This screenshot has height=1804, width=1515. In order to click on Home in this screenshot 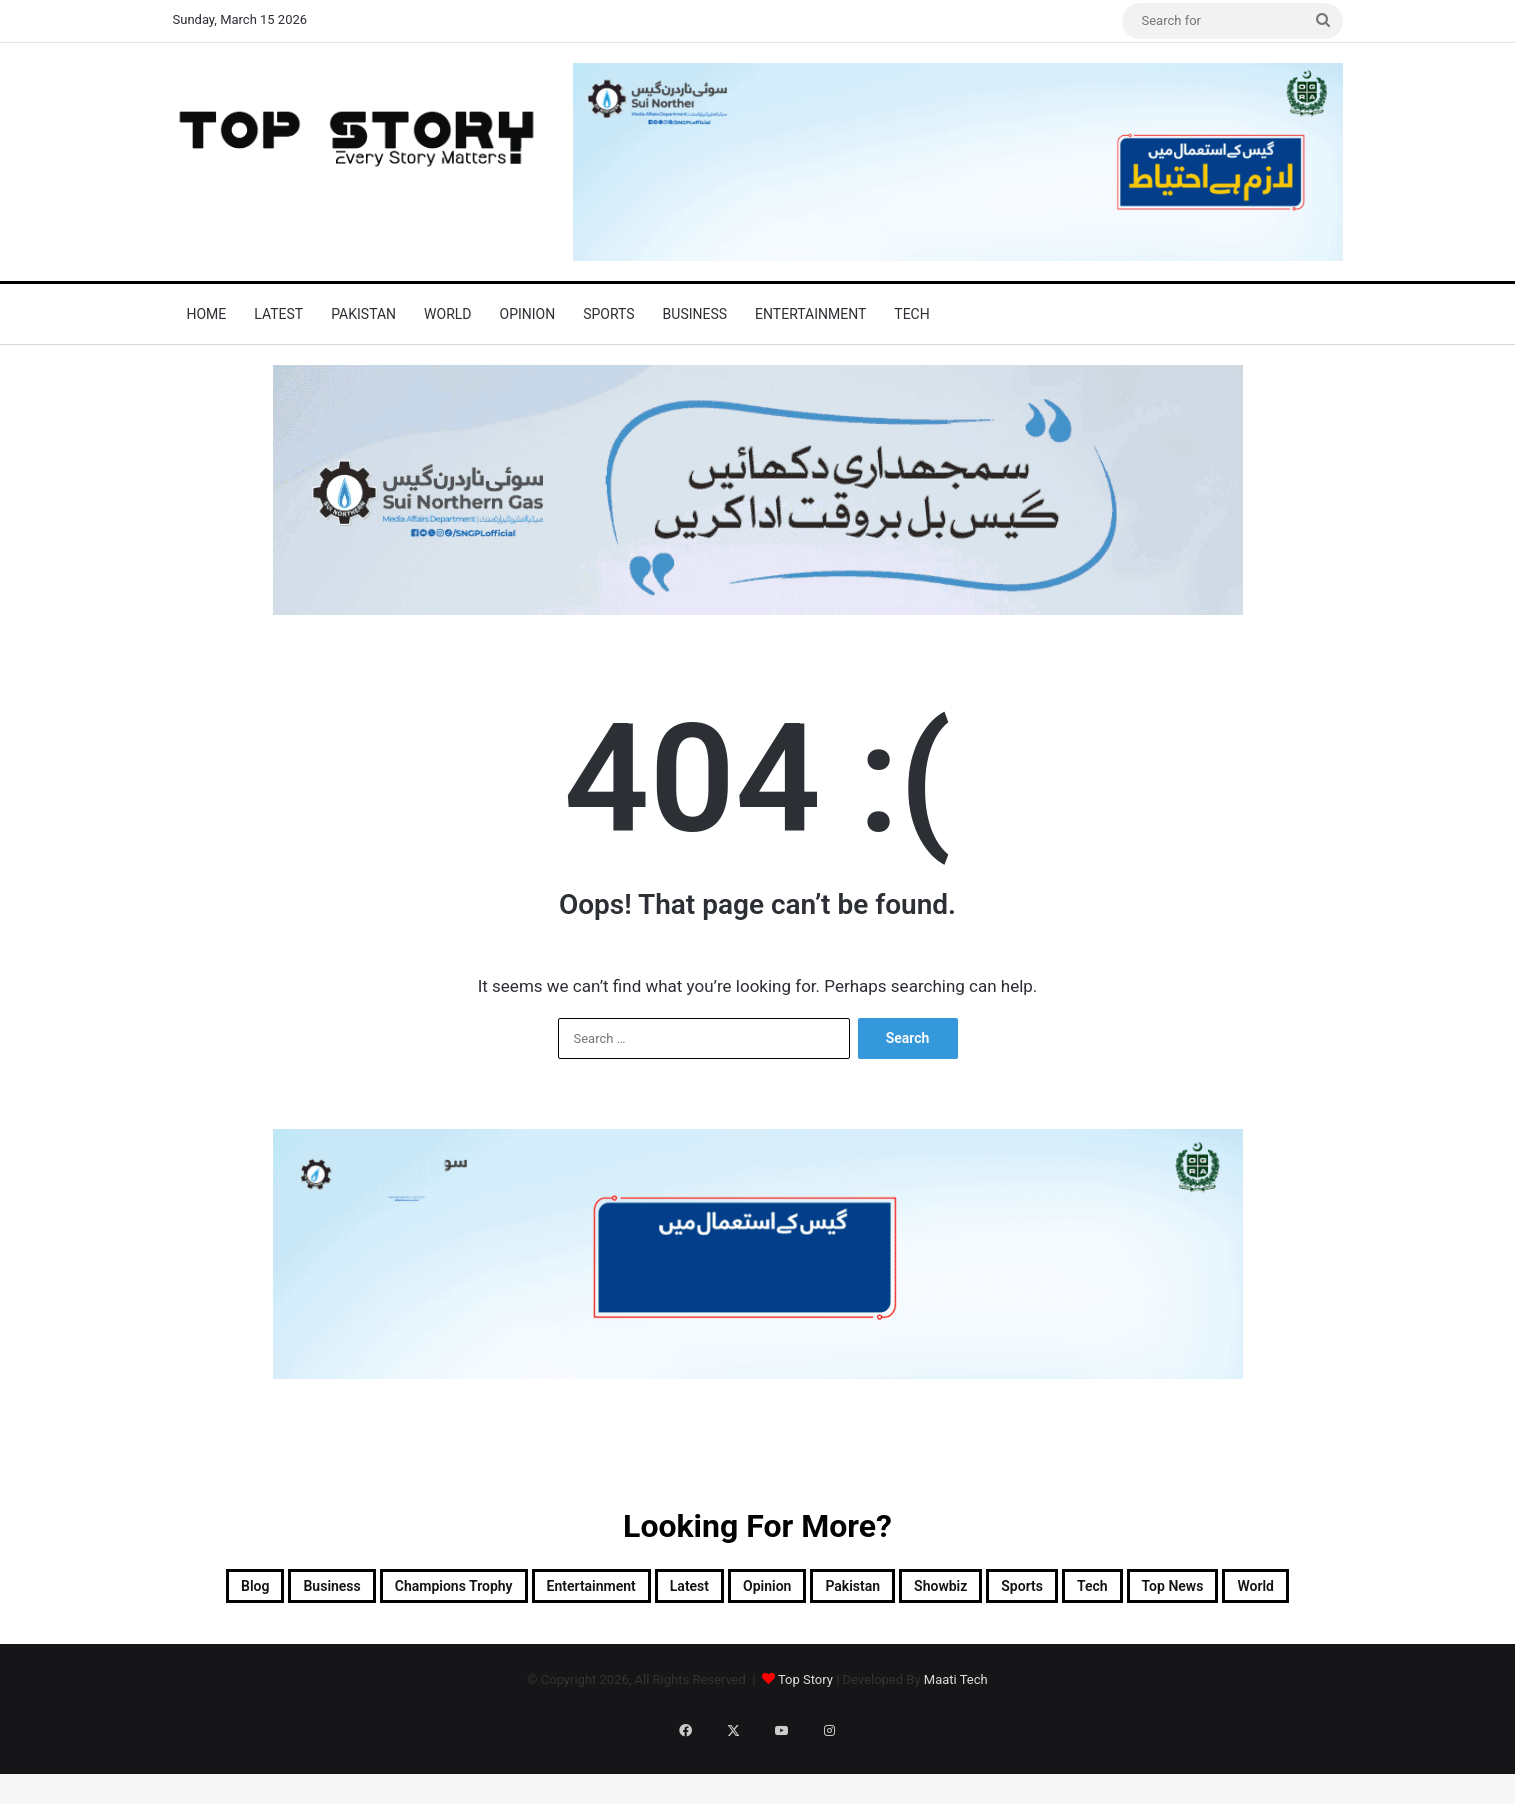, I will do `click(207, 314)`.